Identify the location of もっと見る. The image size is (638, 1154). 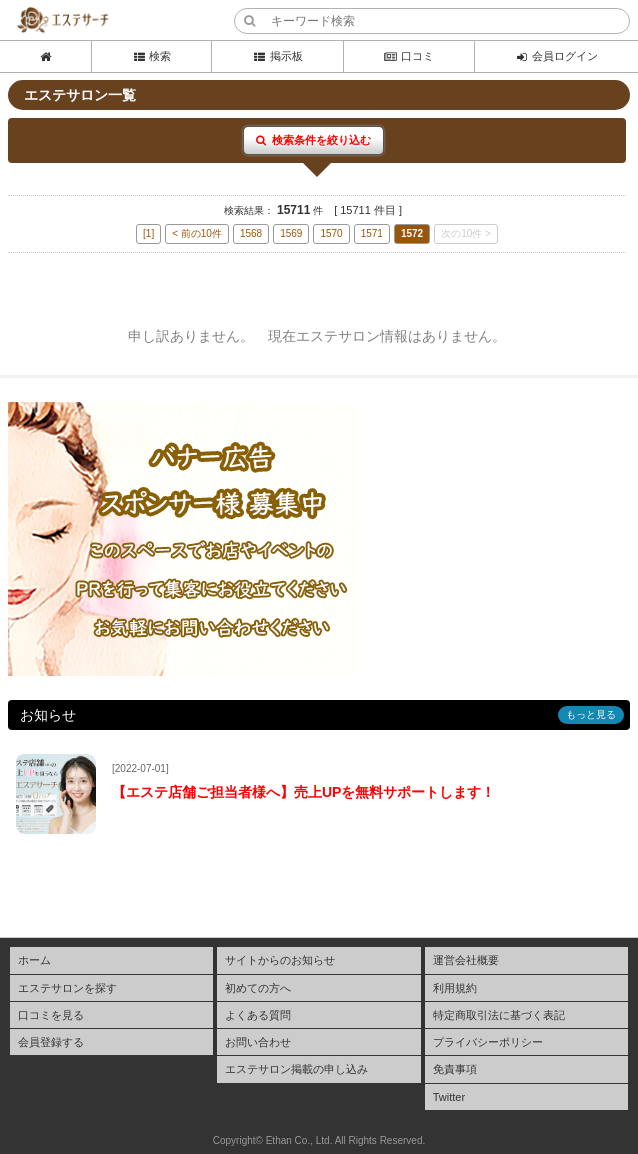
(591, 714).